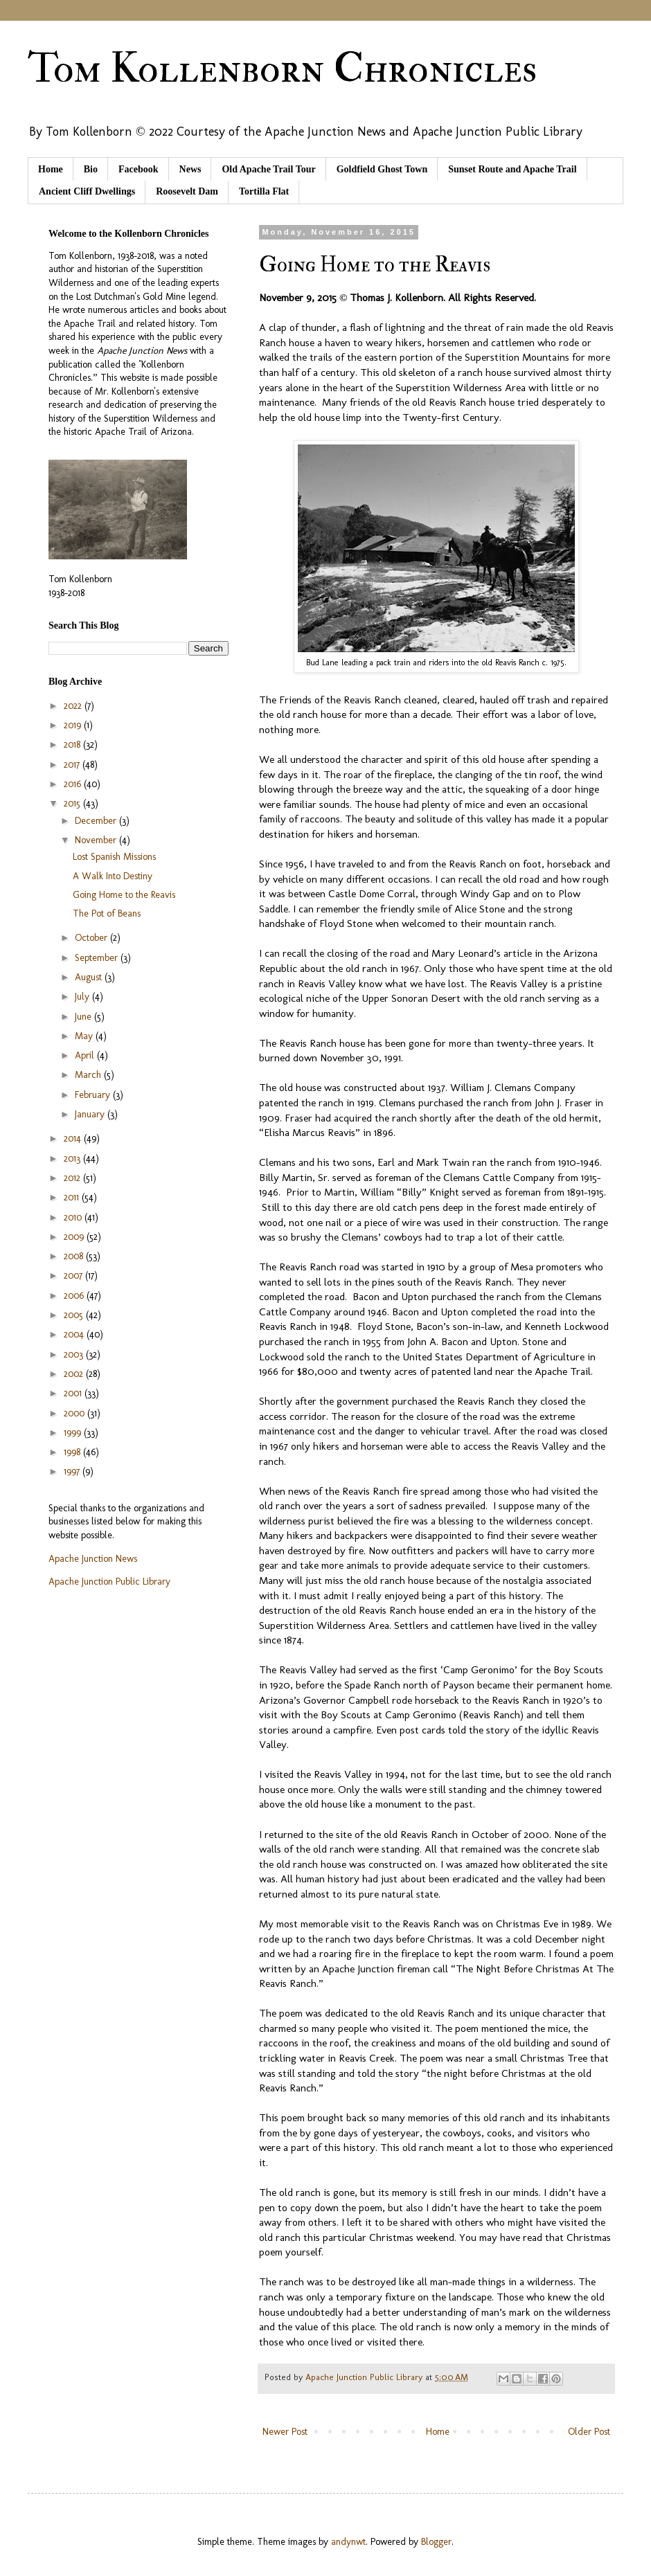 This screenshot has height=2576, width=651. Describe the element at coordinates (91, 1114) in the screenshot. I see `January` at that location.